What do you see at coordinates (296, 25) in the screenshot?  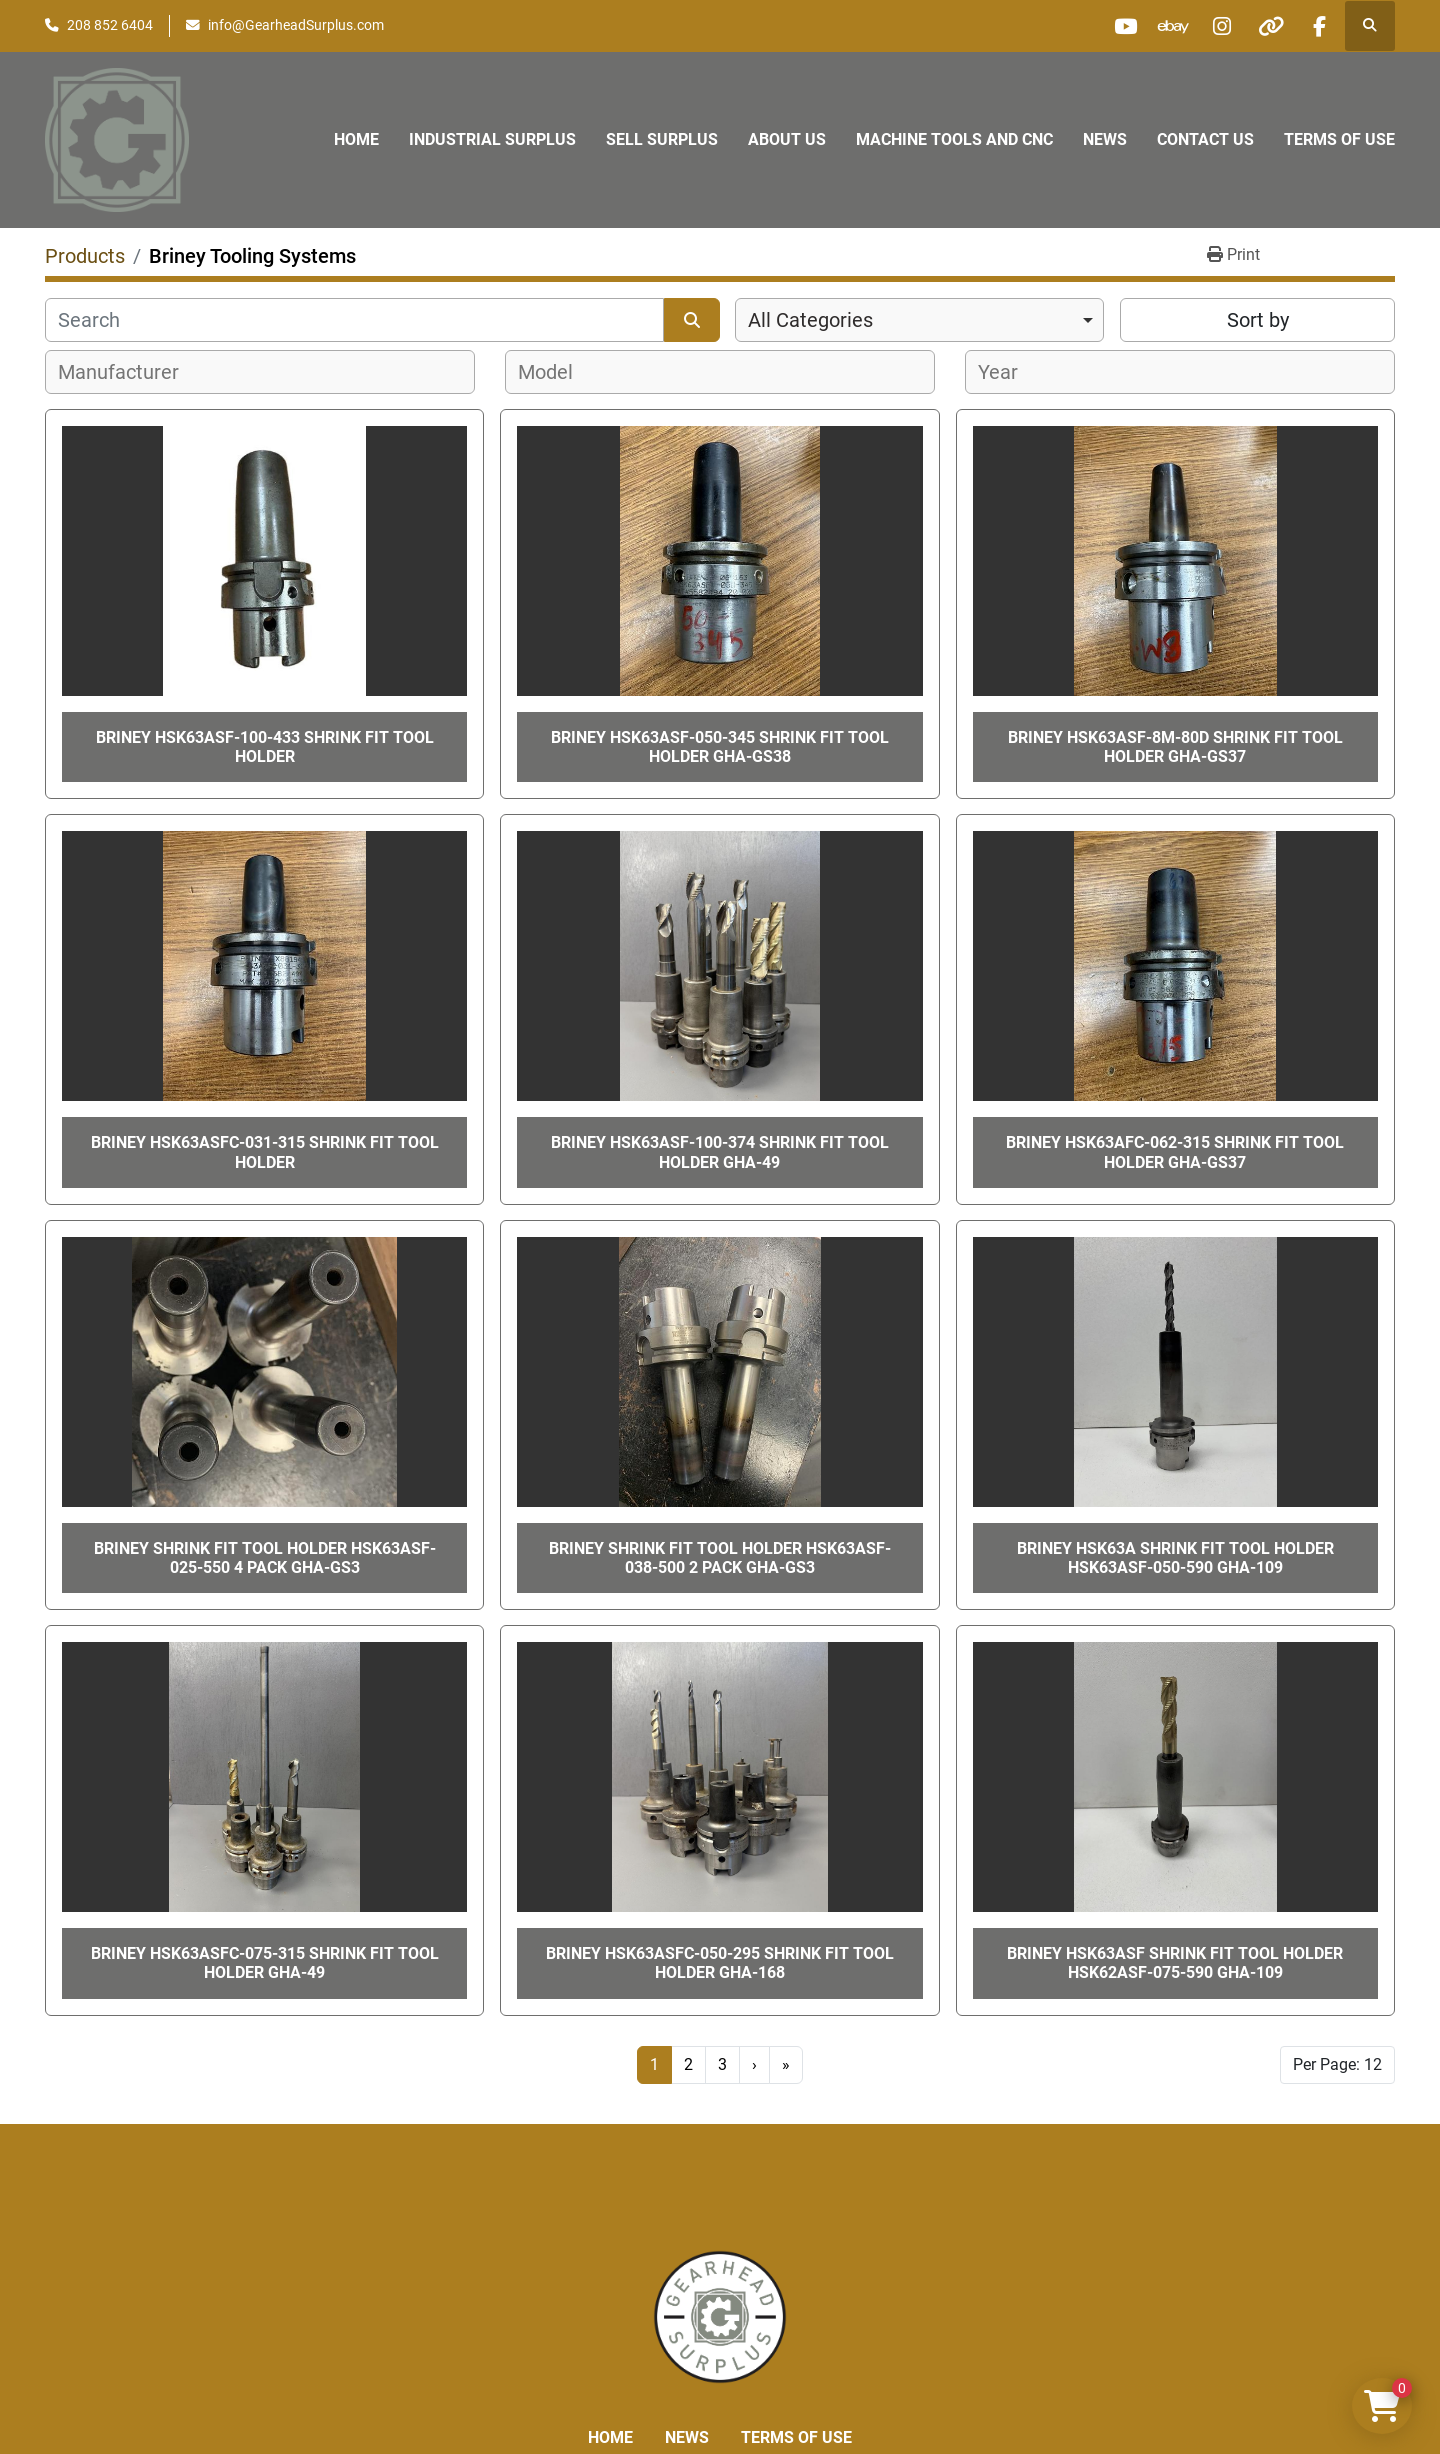 I see `info@GearheadSurplus.com` at bounding box center [296, 25].